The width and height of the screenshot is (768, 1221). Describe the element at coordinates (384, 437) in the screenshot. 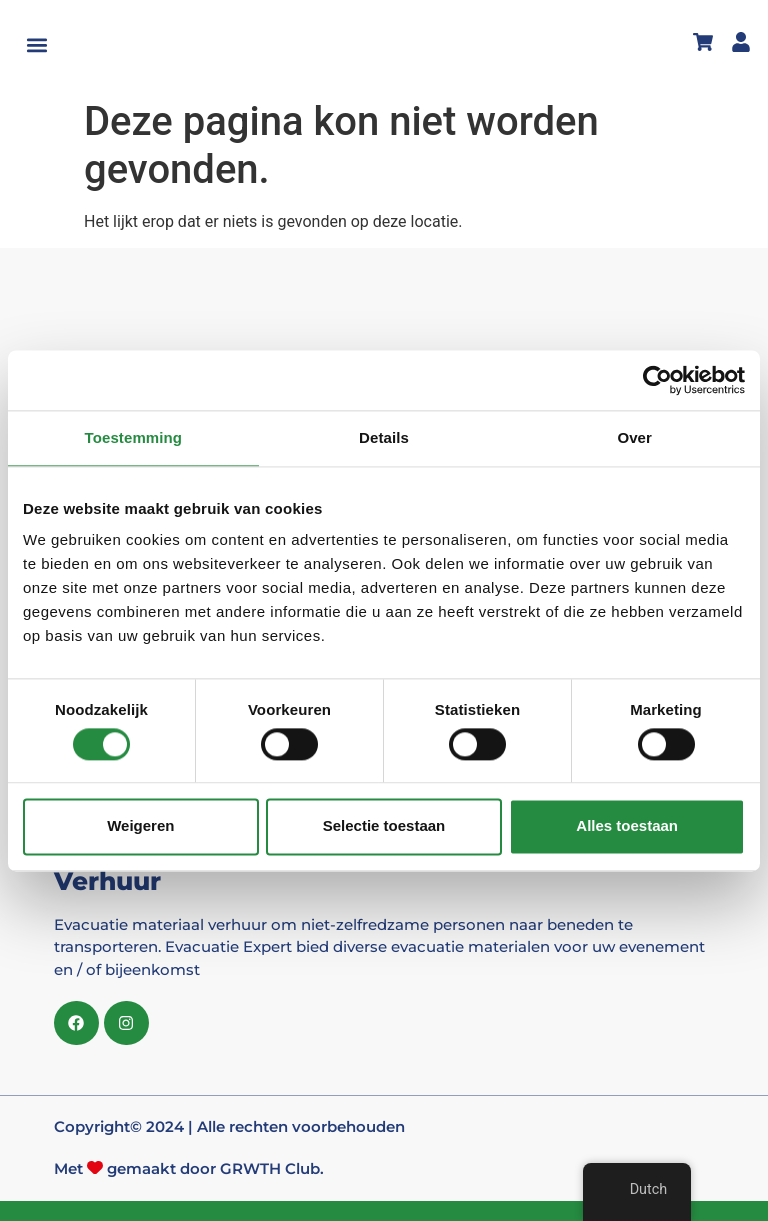

I see `Details [tab]` at that location.